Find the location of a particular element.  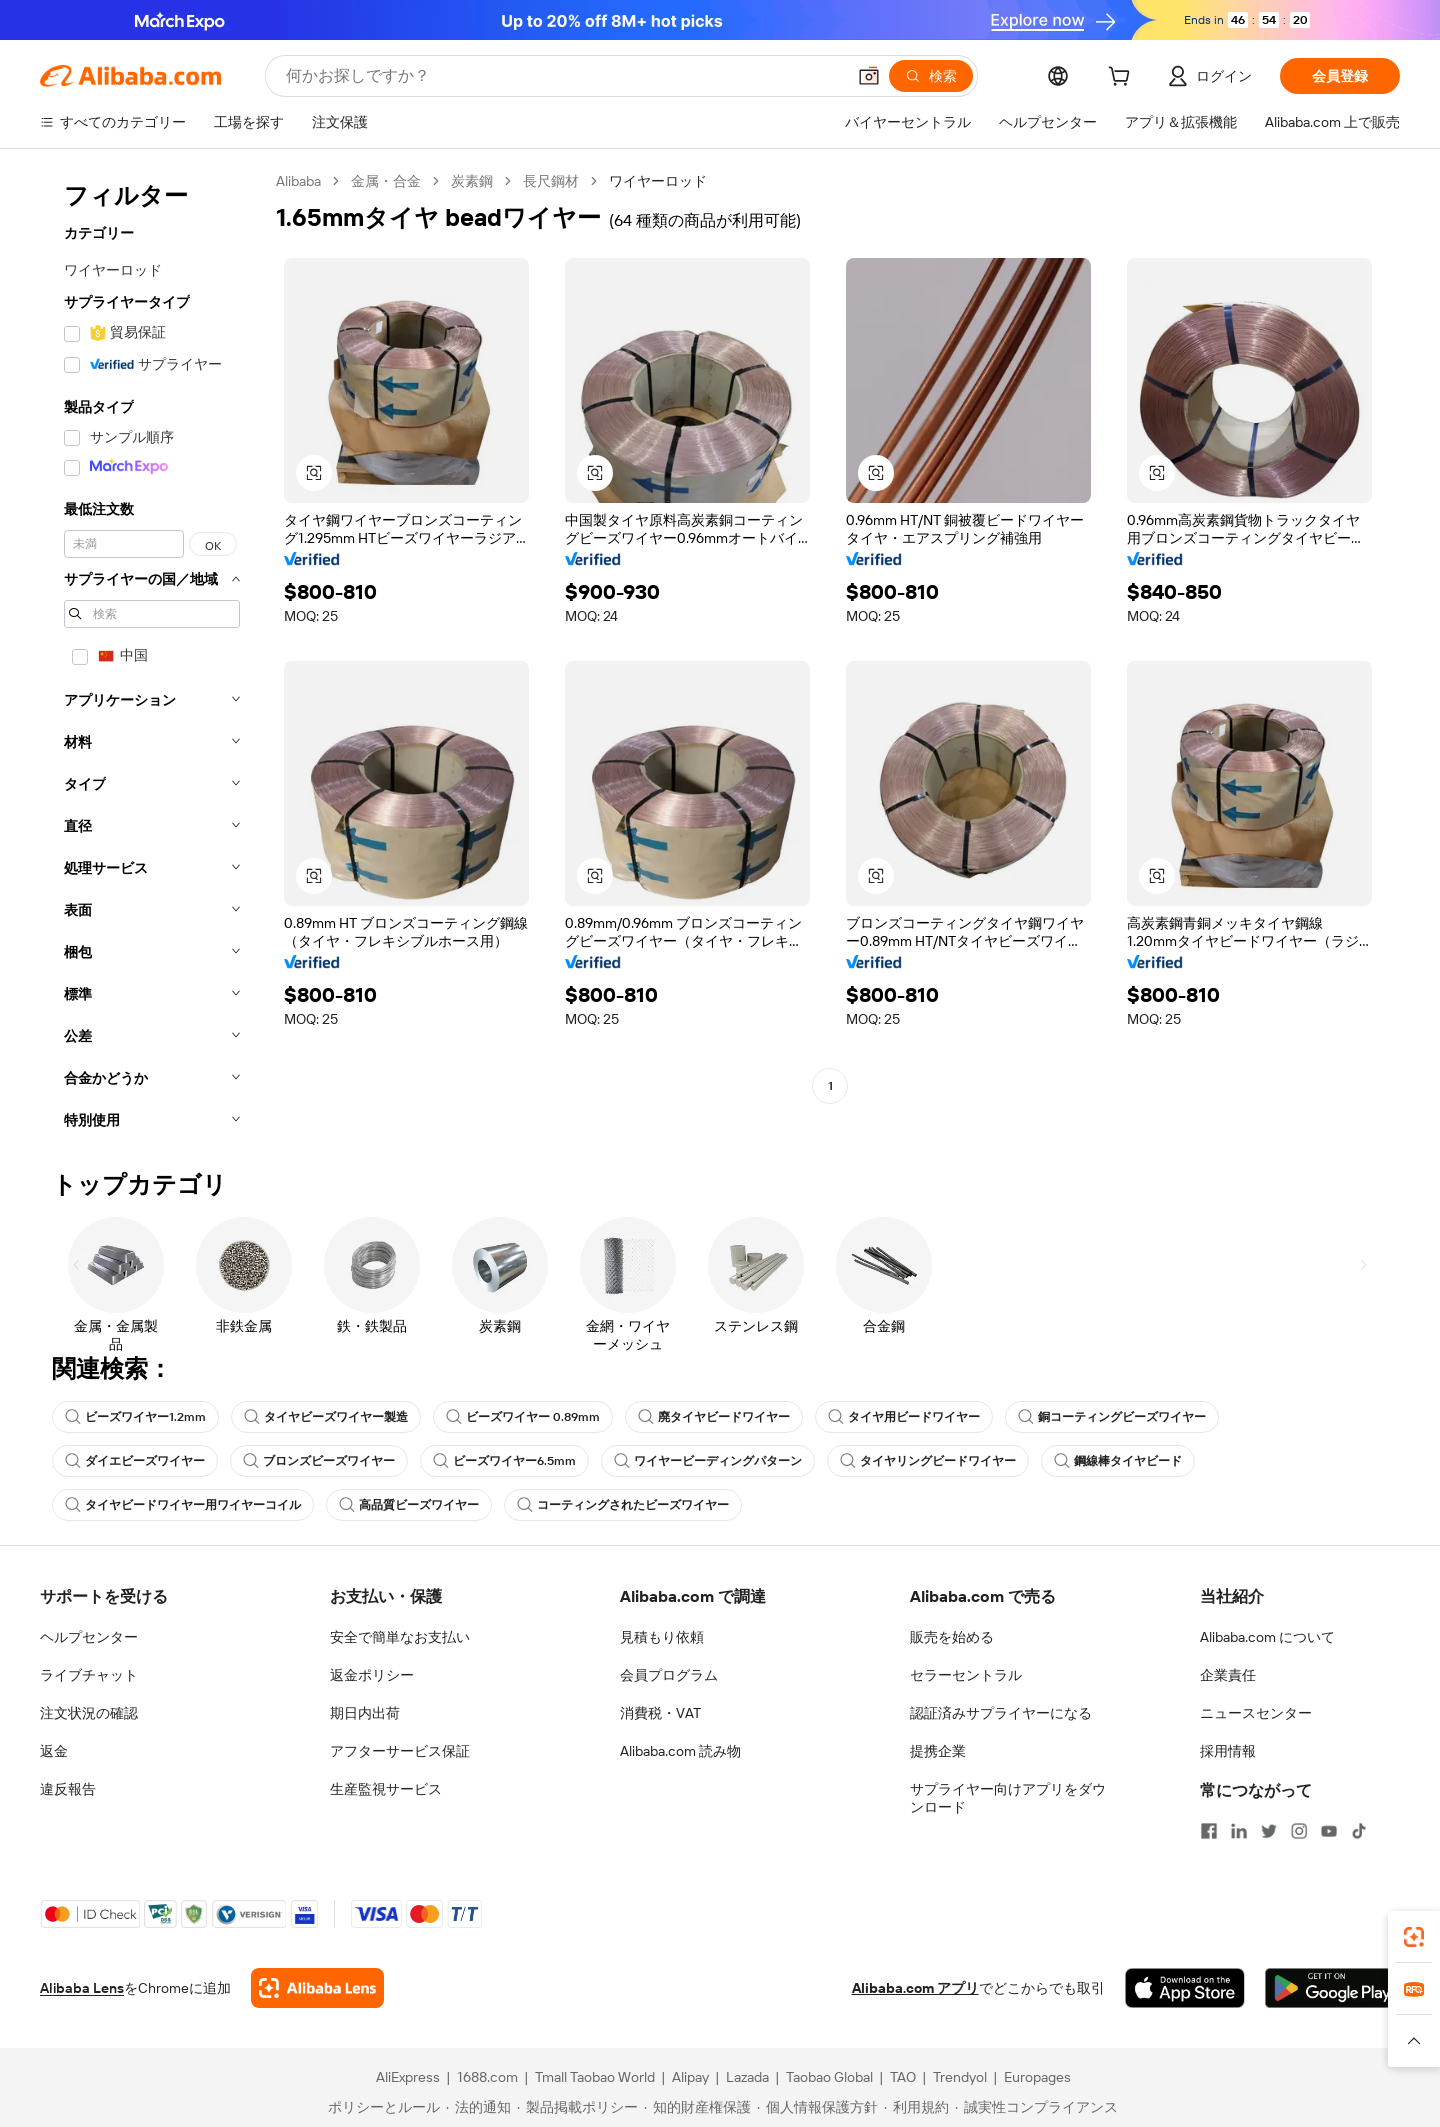

AliExpress [Visit AliExpress] is located at coordinates (408, 2077).